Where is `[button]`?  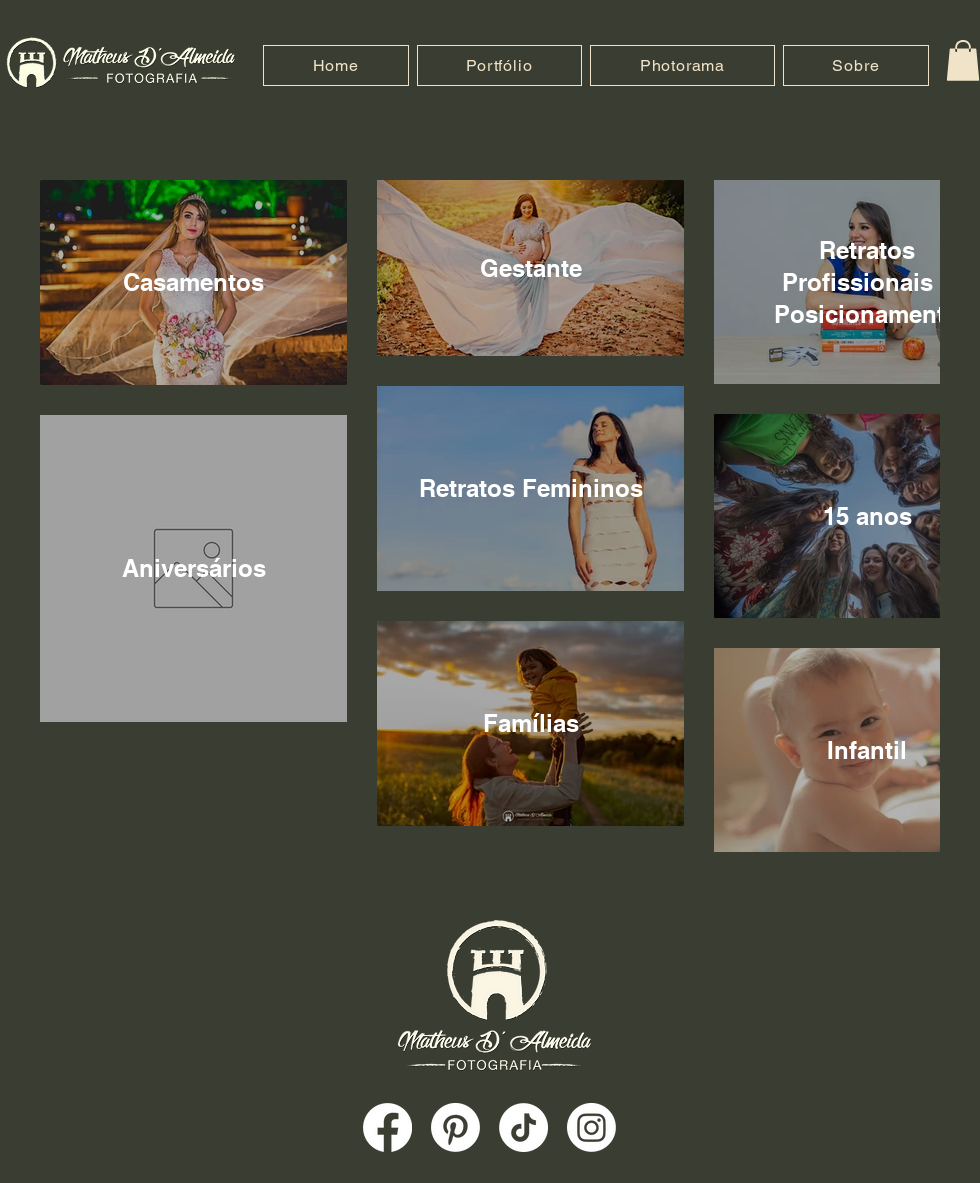
[button] is located at coordinates (963, 60).